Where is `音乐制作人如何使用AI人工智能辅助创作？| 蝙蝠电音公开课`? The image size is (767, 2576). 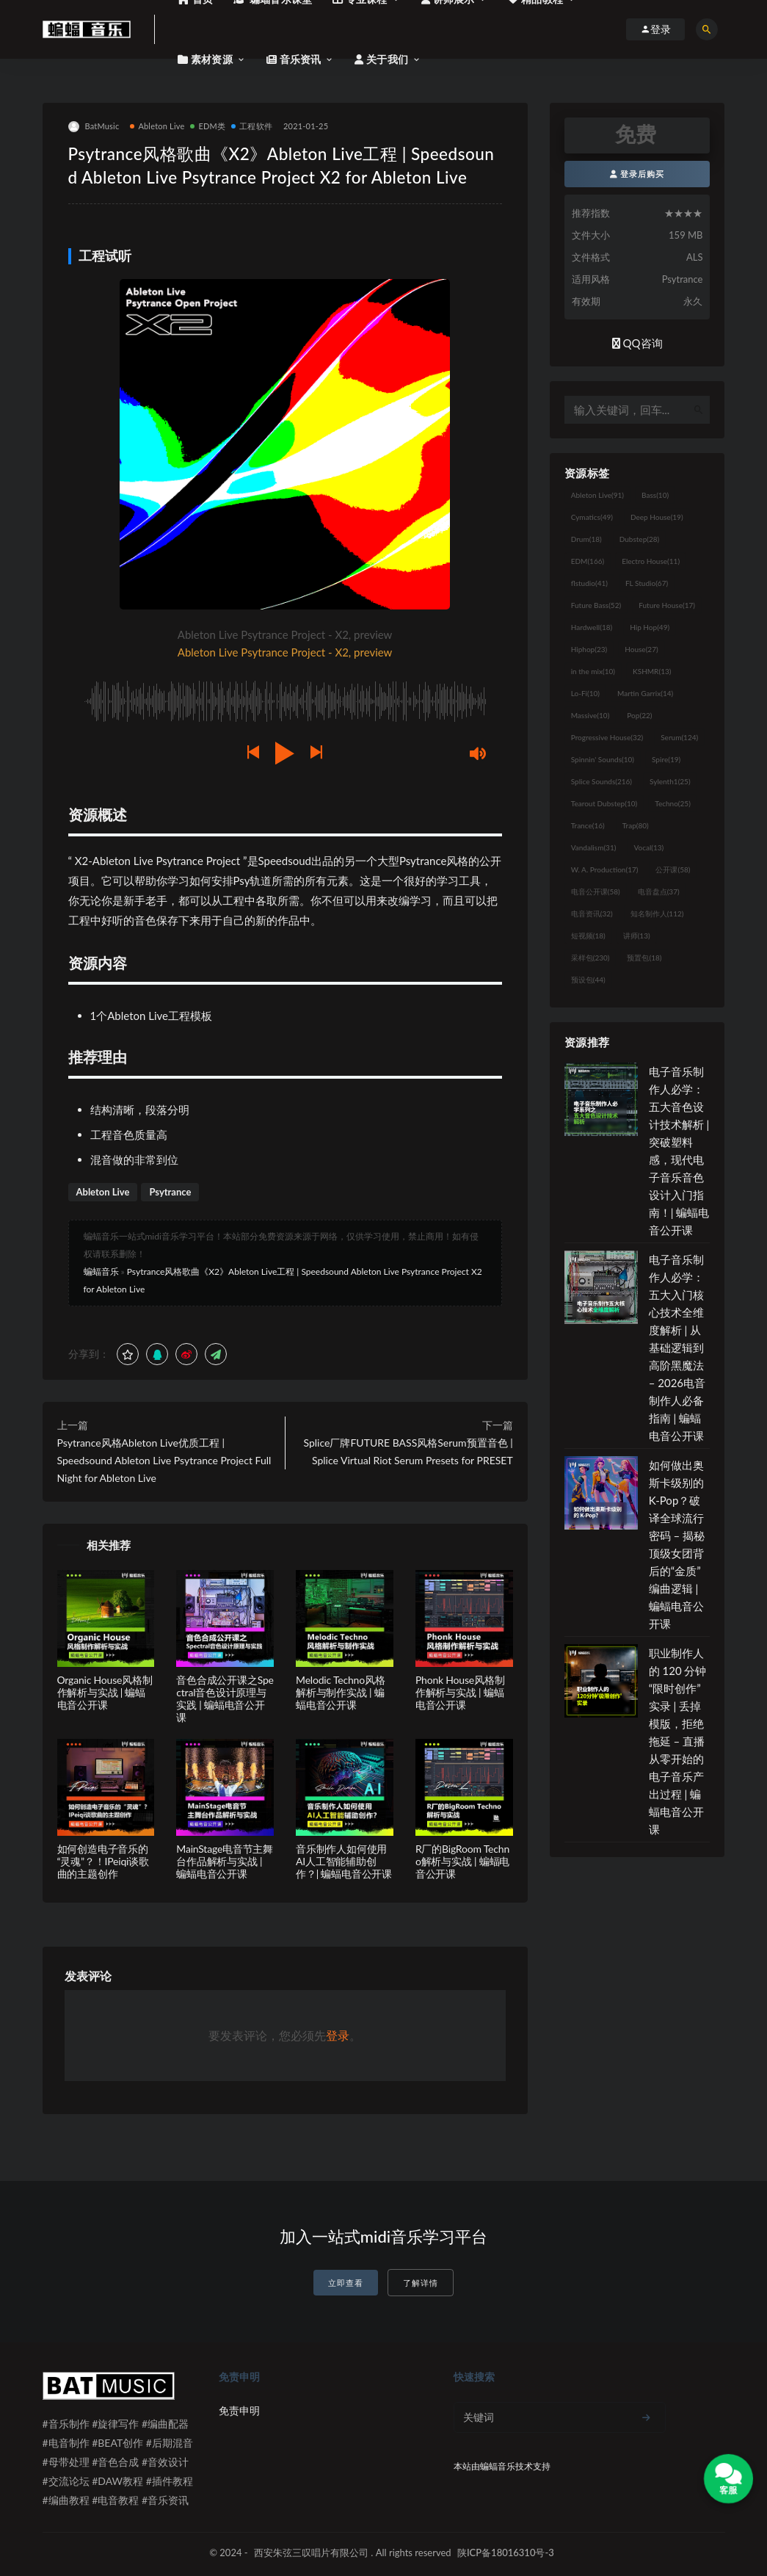 音乐制作人如何使用AI人工智能辅助创作？| 蝙蝠电音公开课 is located at coordinates (344, 1861).